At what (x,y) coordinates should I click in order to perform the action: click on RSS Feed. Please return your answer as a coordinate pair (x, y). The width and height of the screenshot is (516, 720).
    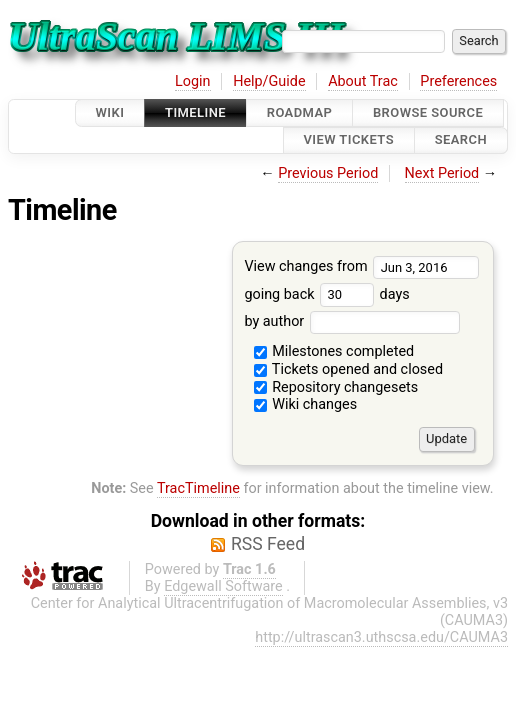
    Looking at the image, I should click on (268, 544).